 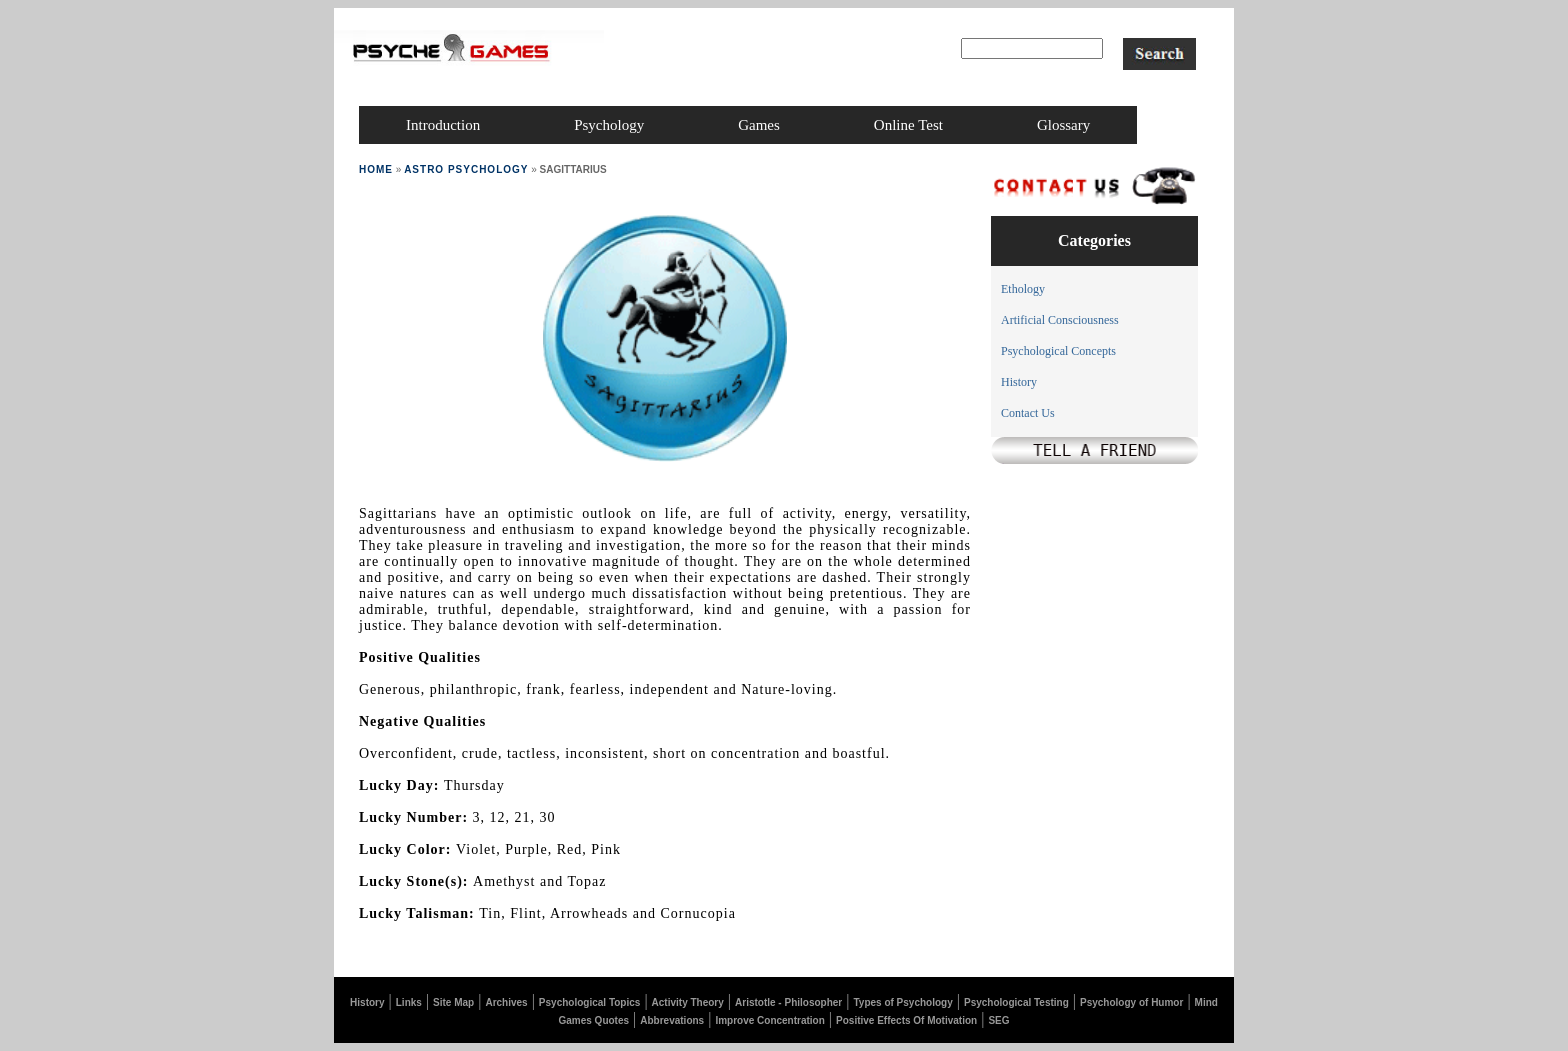 I want to click on Contact Us, so click(x=1028, y=413).